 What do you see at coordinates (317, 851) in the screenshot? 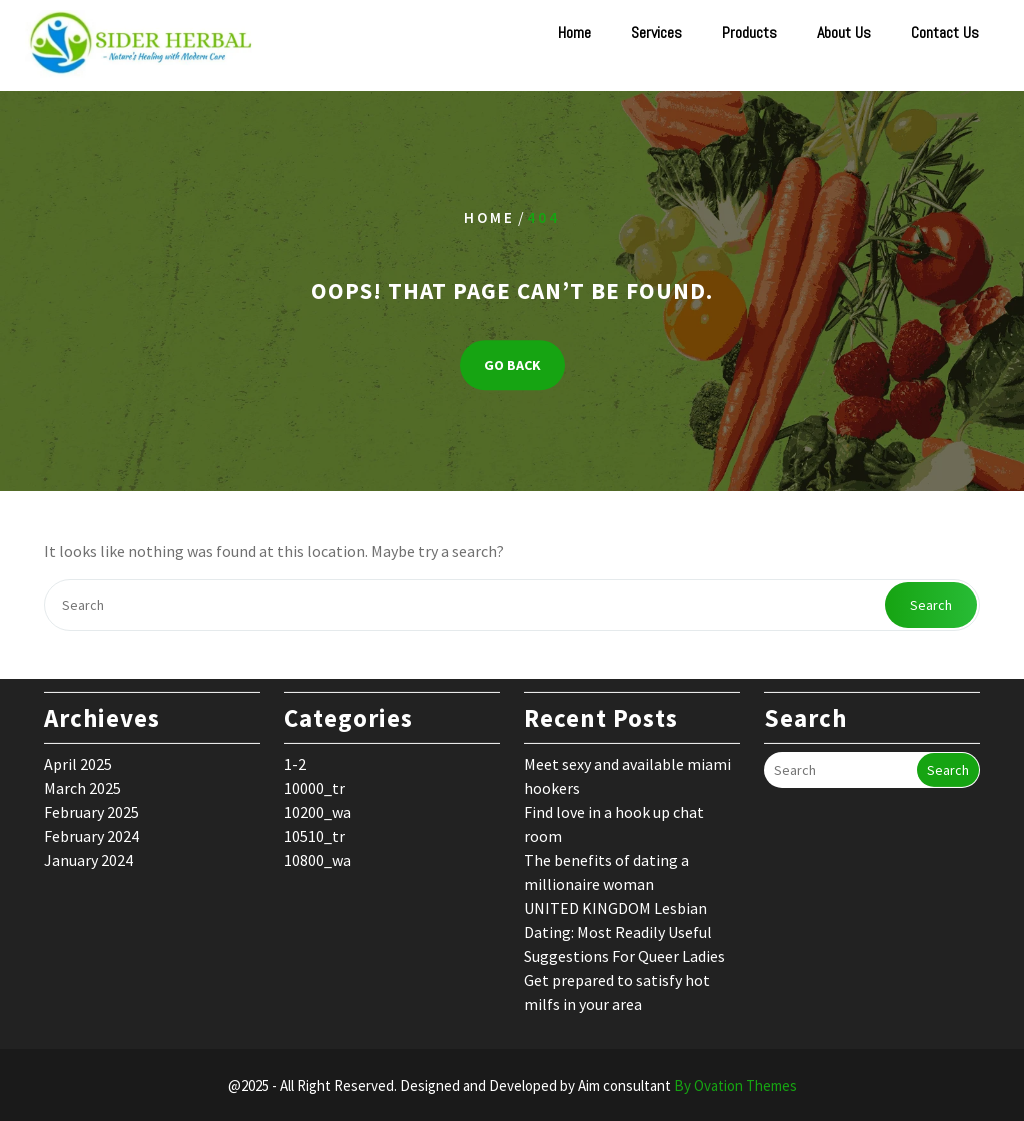
I see `10800_wa` at bounding box center [317, 851].